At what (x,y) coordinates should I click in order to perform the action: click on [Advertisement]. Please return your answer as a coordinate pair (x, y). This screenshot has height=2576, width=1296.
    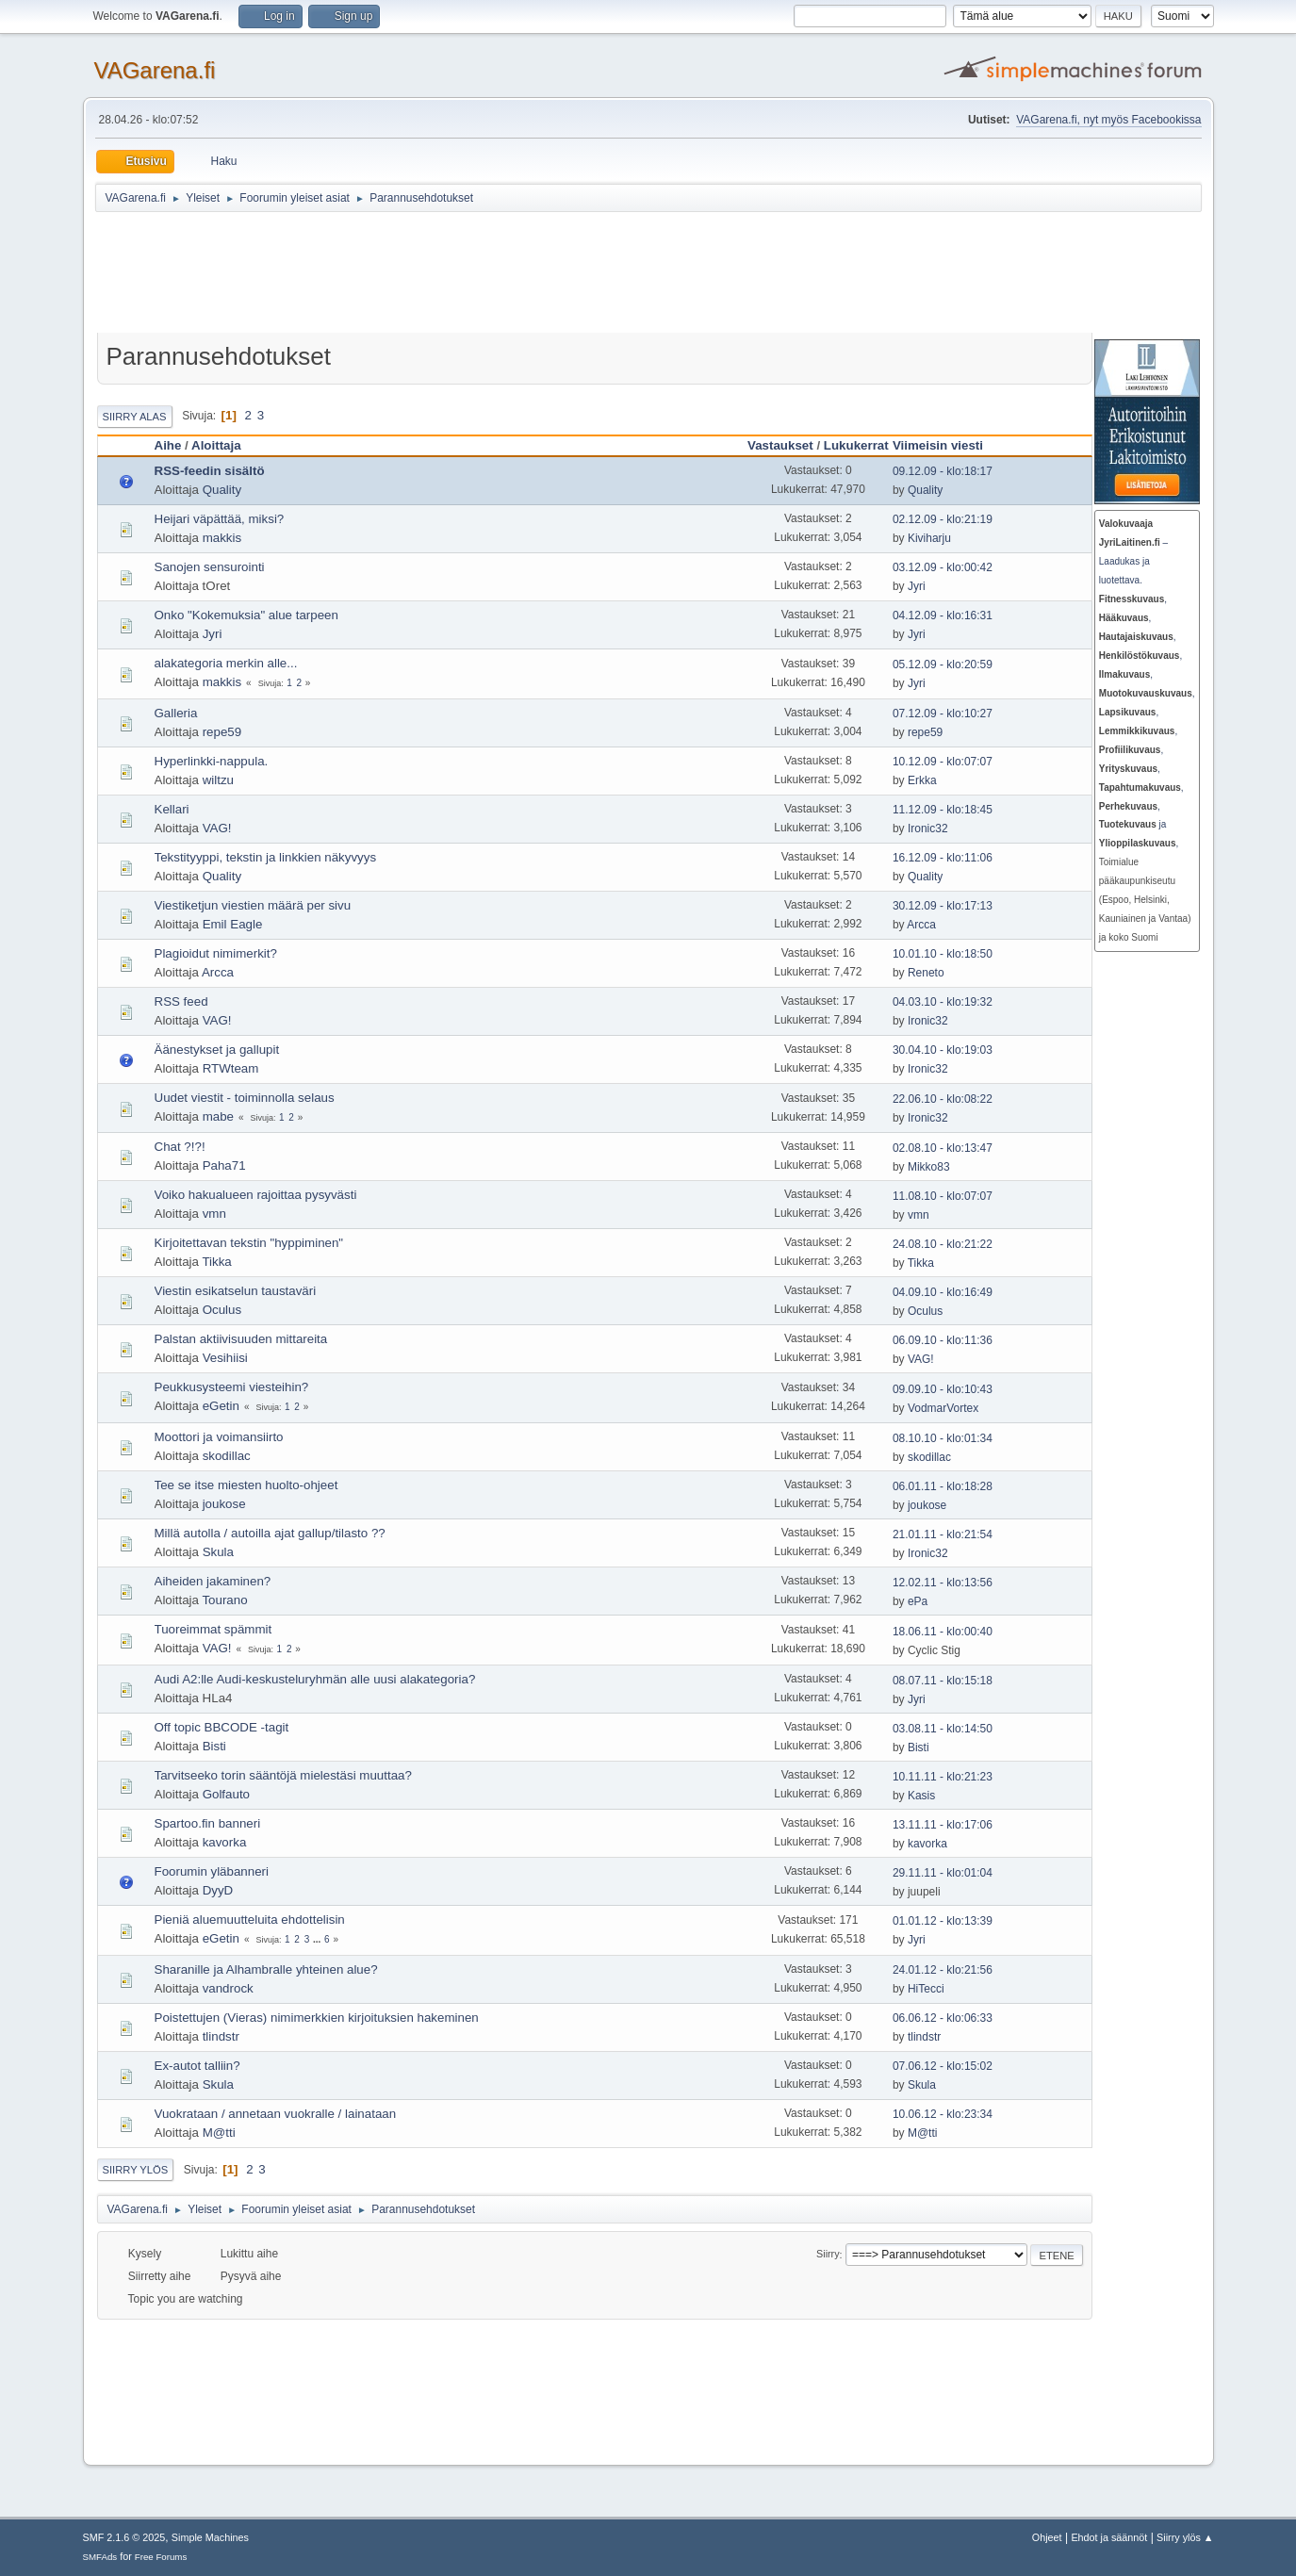
    Looking at the image, I should click on (557, 275).